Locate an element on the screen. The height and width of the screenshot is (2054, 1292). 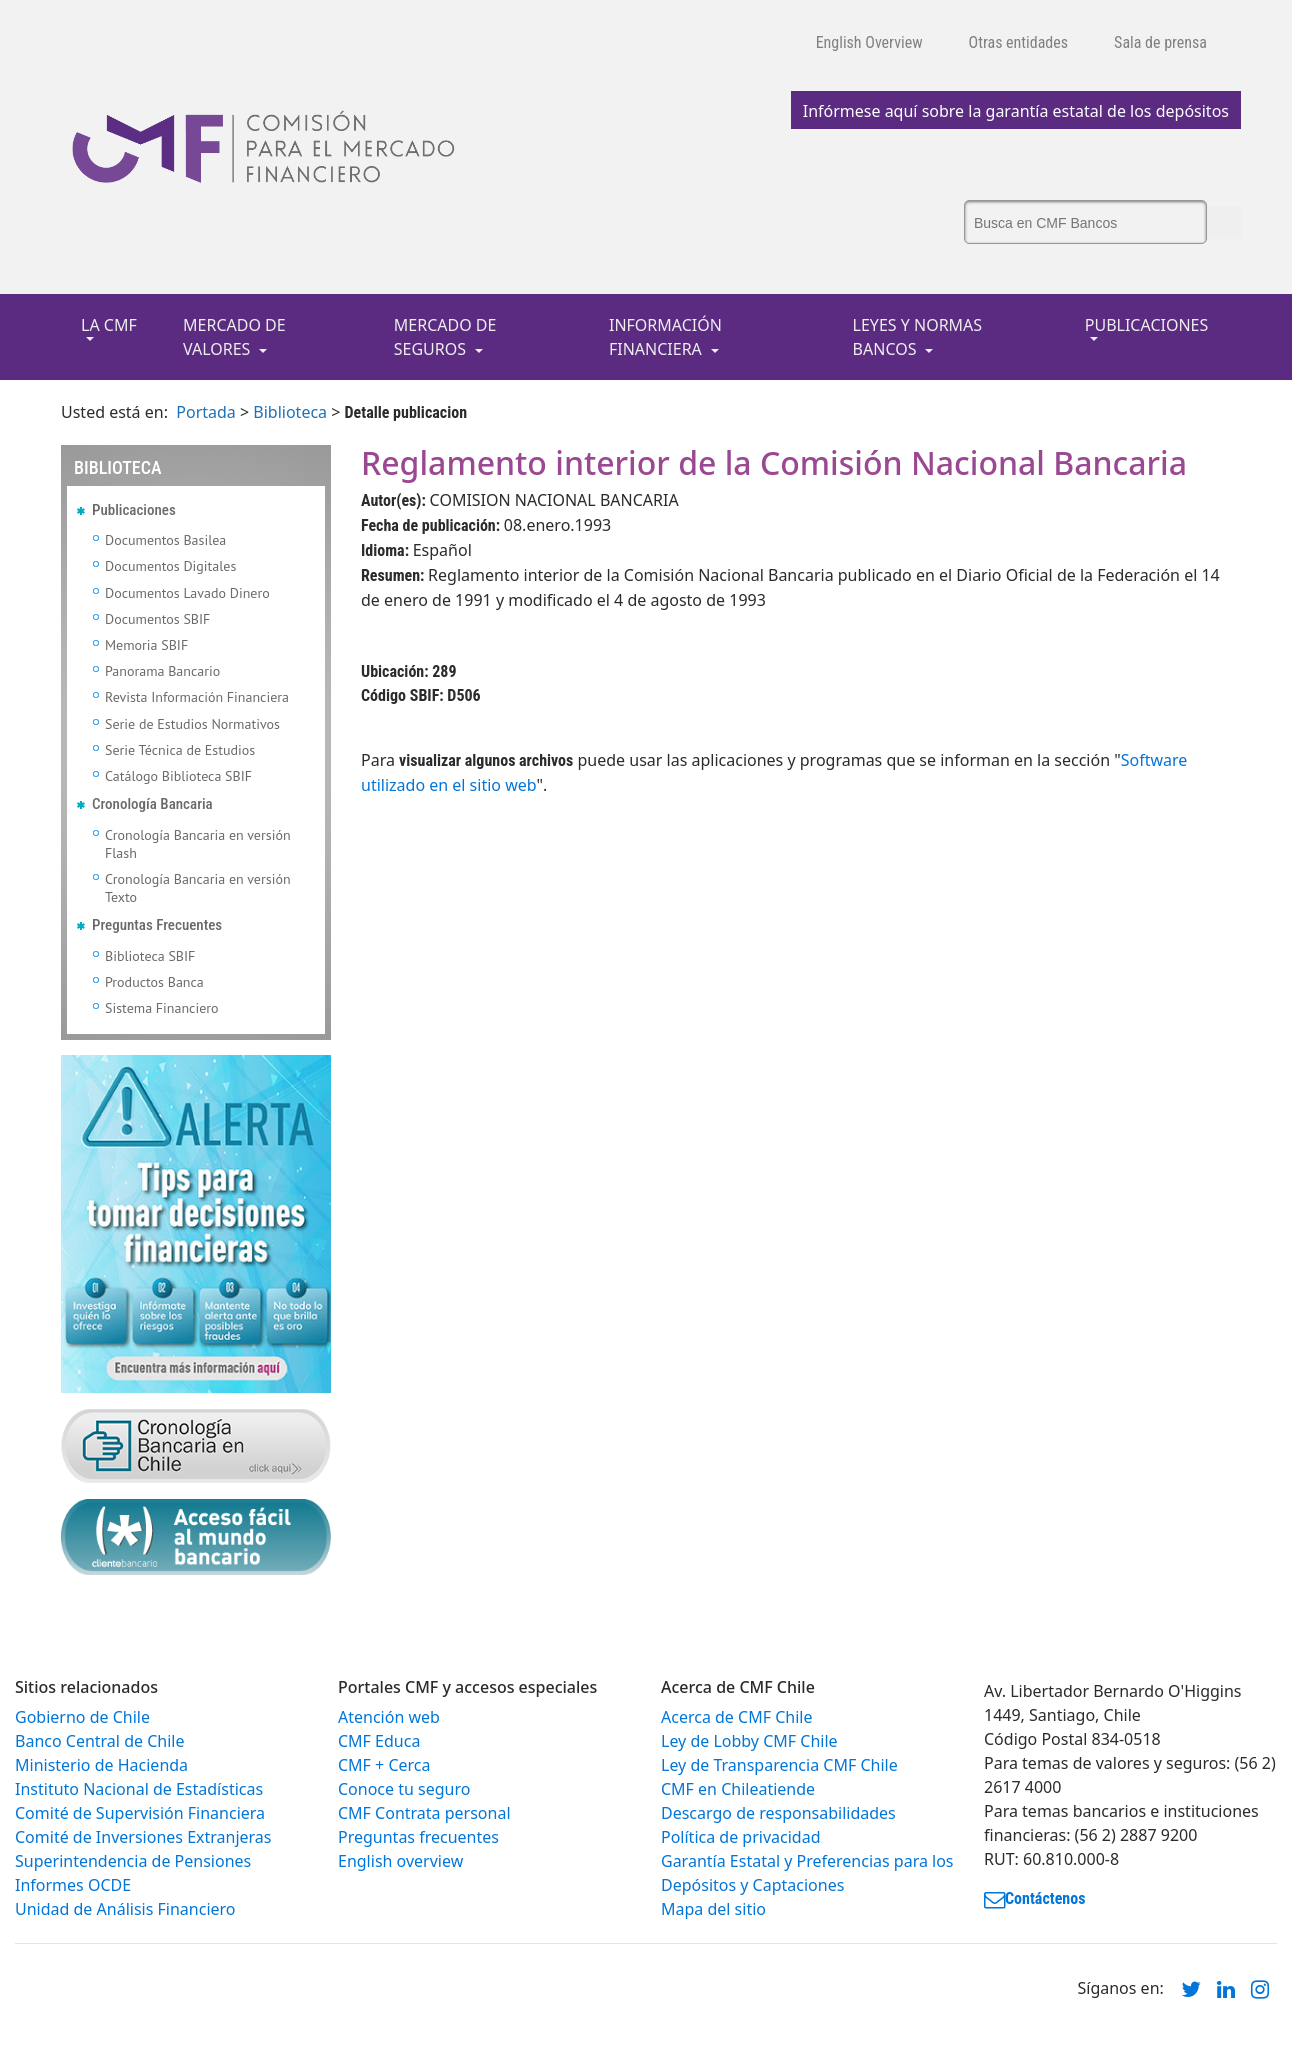
CMF Contrata personal is located at coordinates (424, 1813).